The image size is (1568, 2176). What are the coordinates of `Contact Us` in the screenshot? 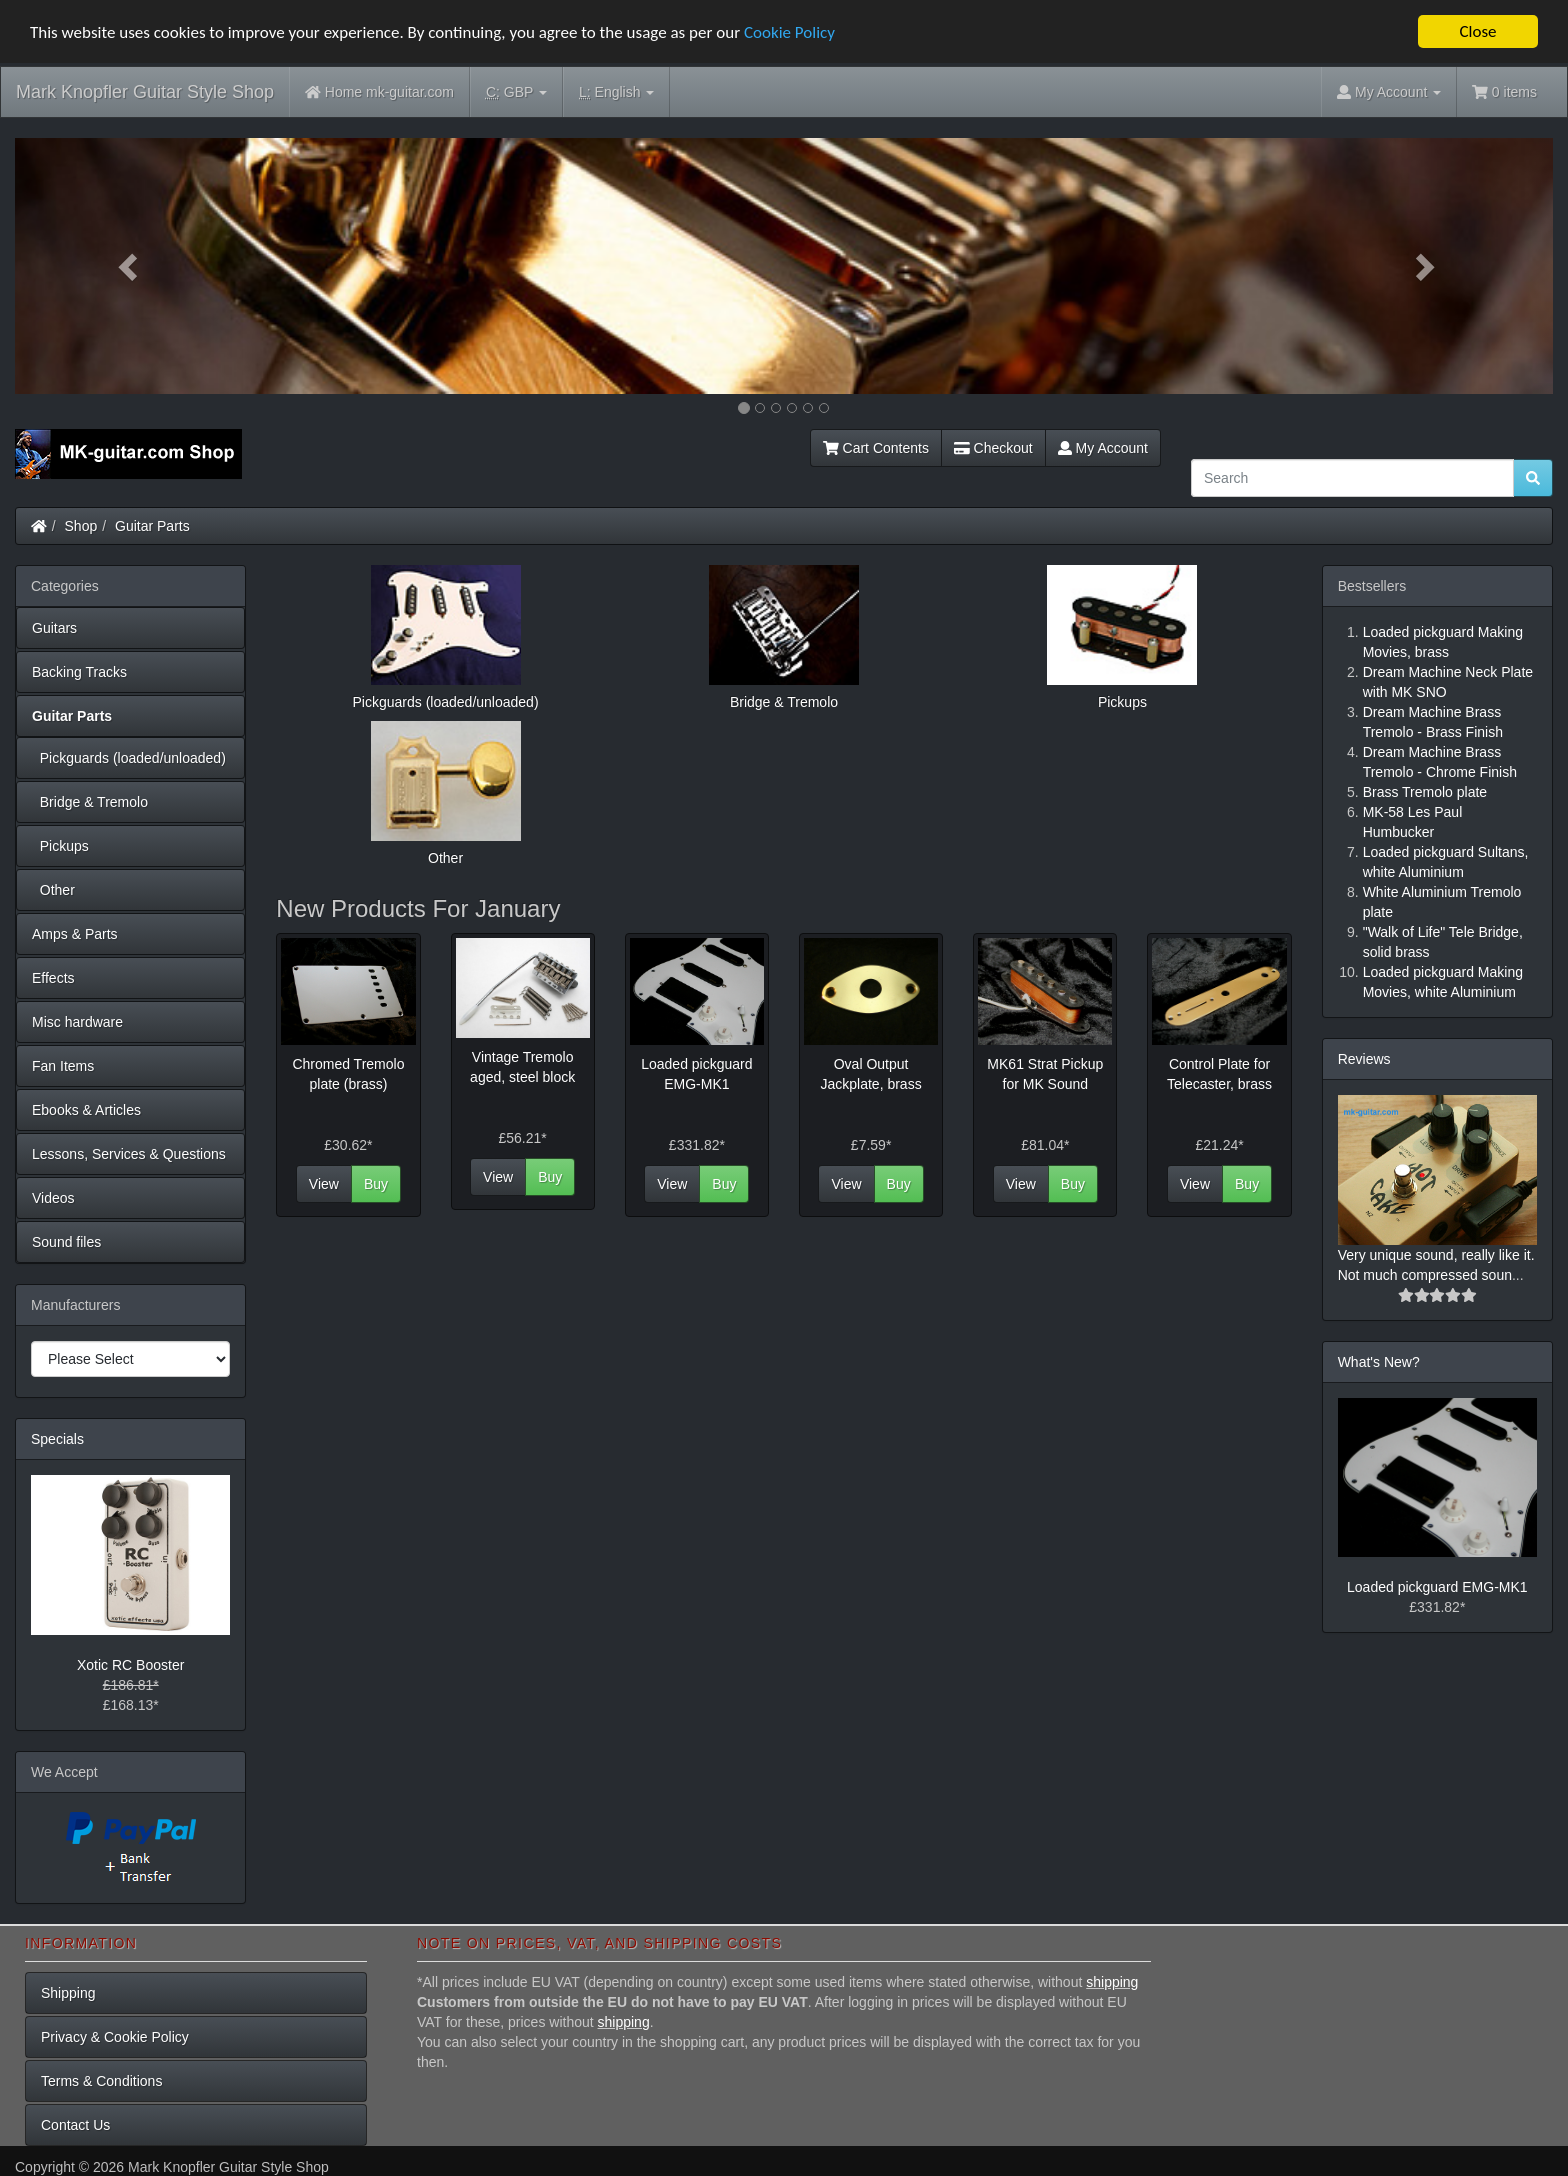 It's located at (75, 2125).